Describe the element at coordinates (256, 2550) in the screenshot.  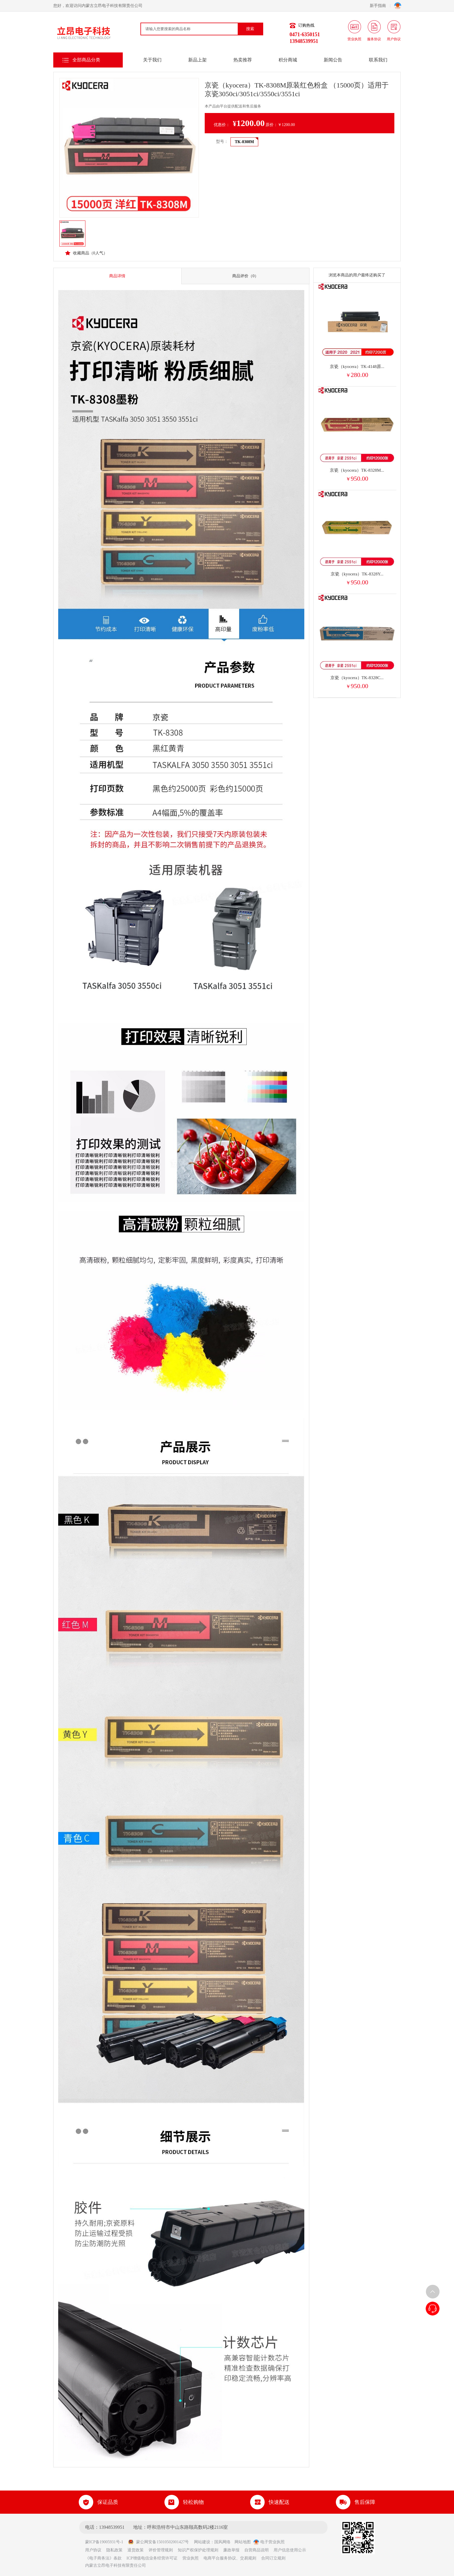
I see `自营商品说明` at that location.